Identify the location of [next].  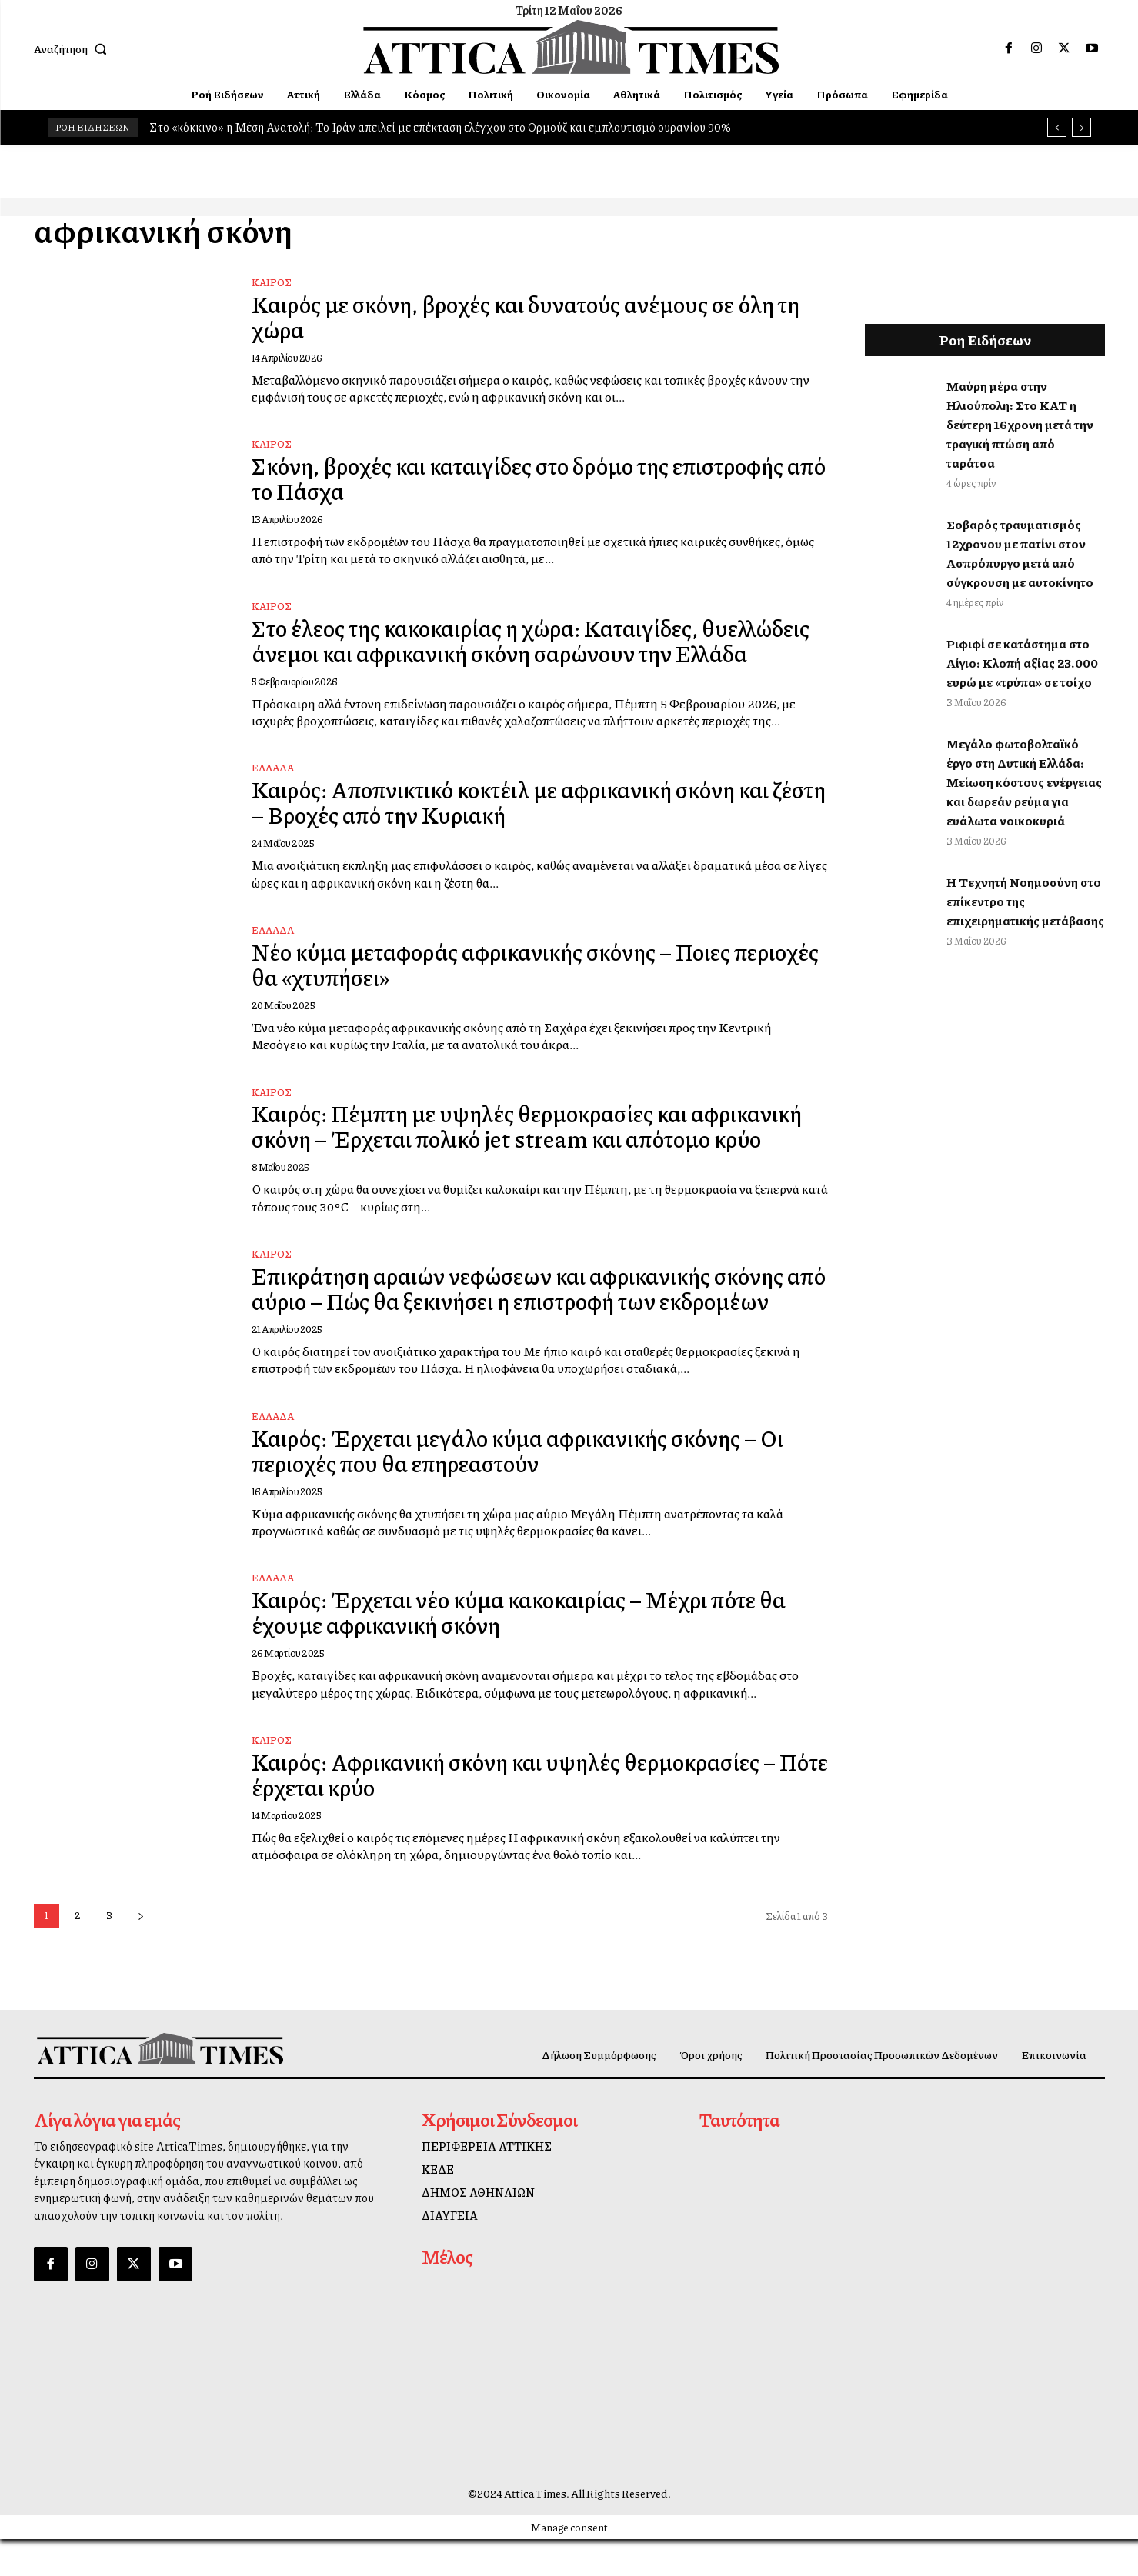
(1081, 127).